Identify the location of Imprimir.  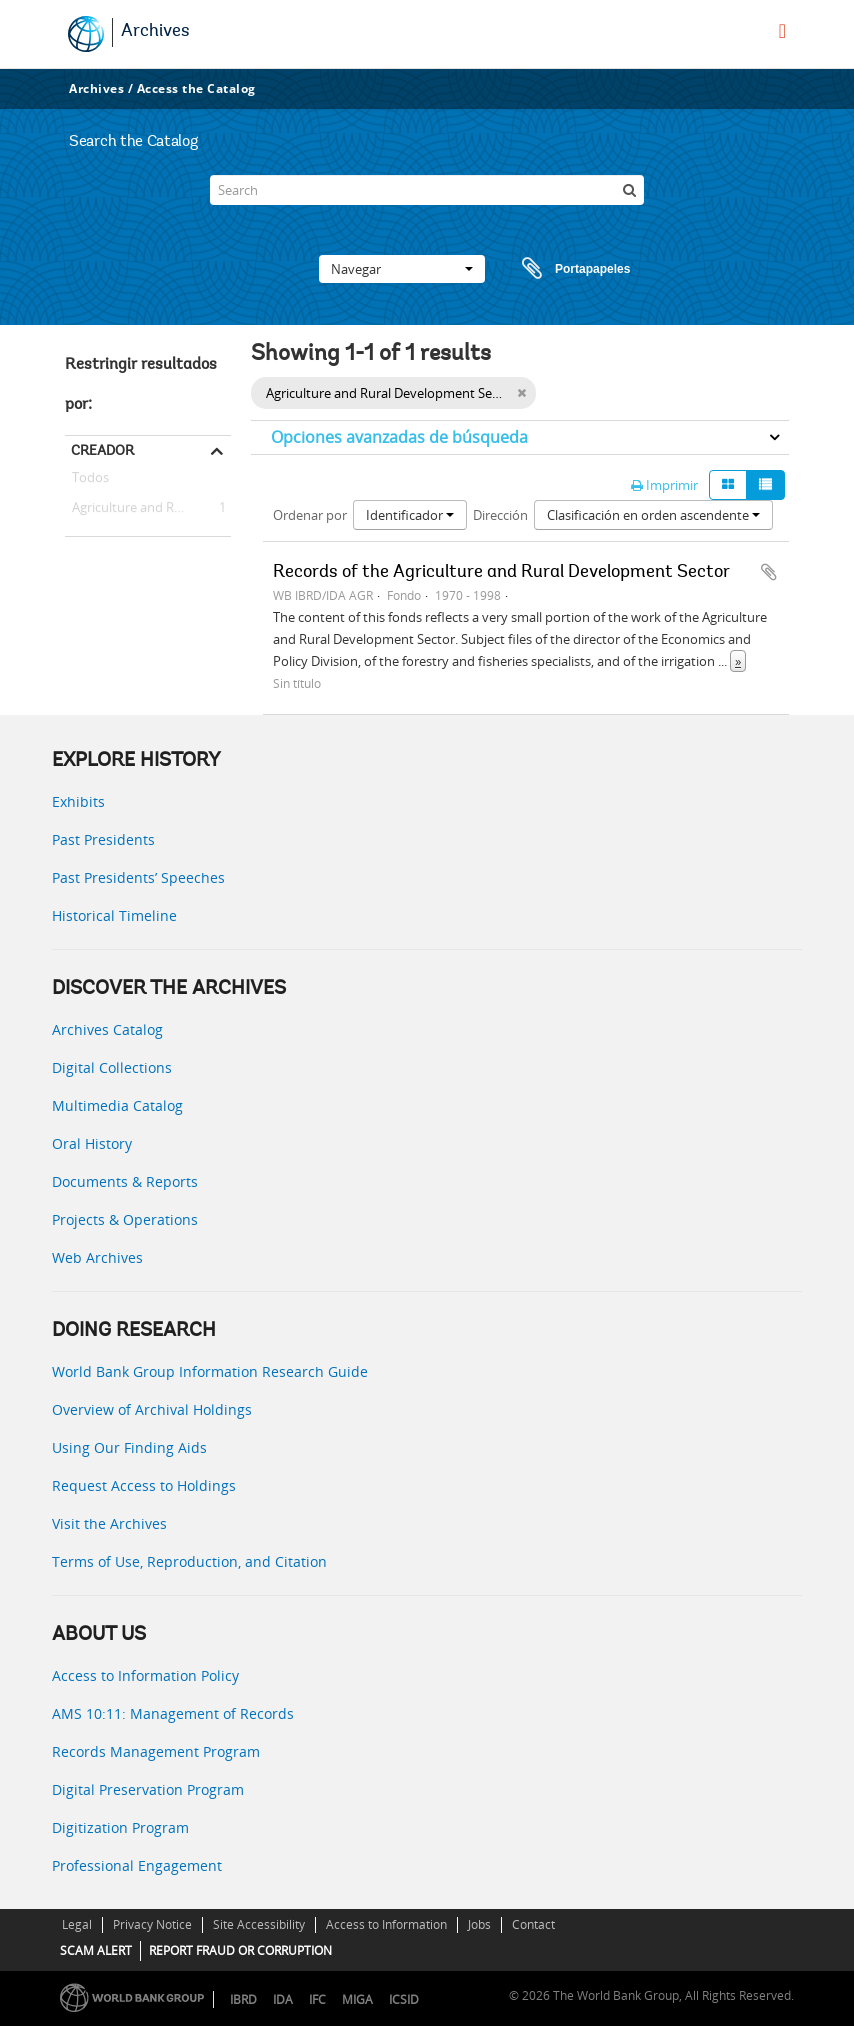
(664, 485).